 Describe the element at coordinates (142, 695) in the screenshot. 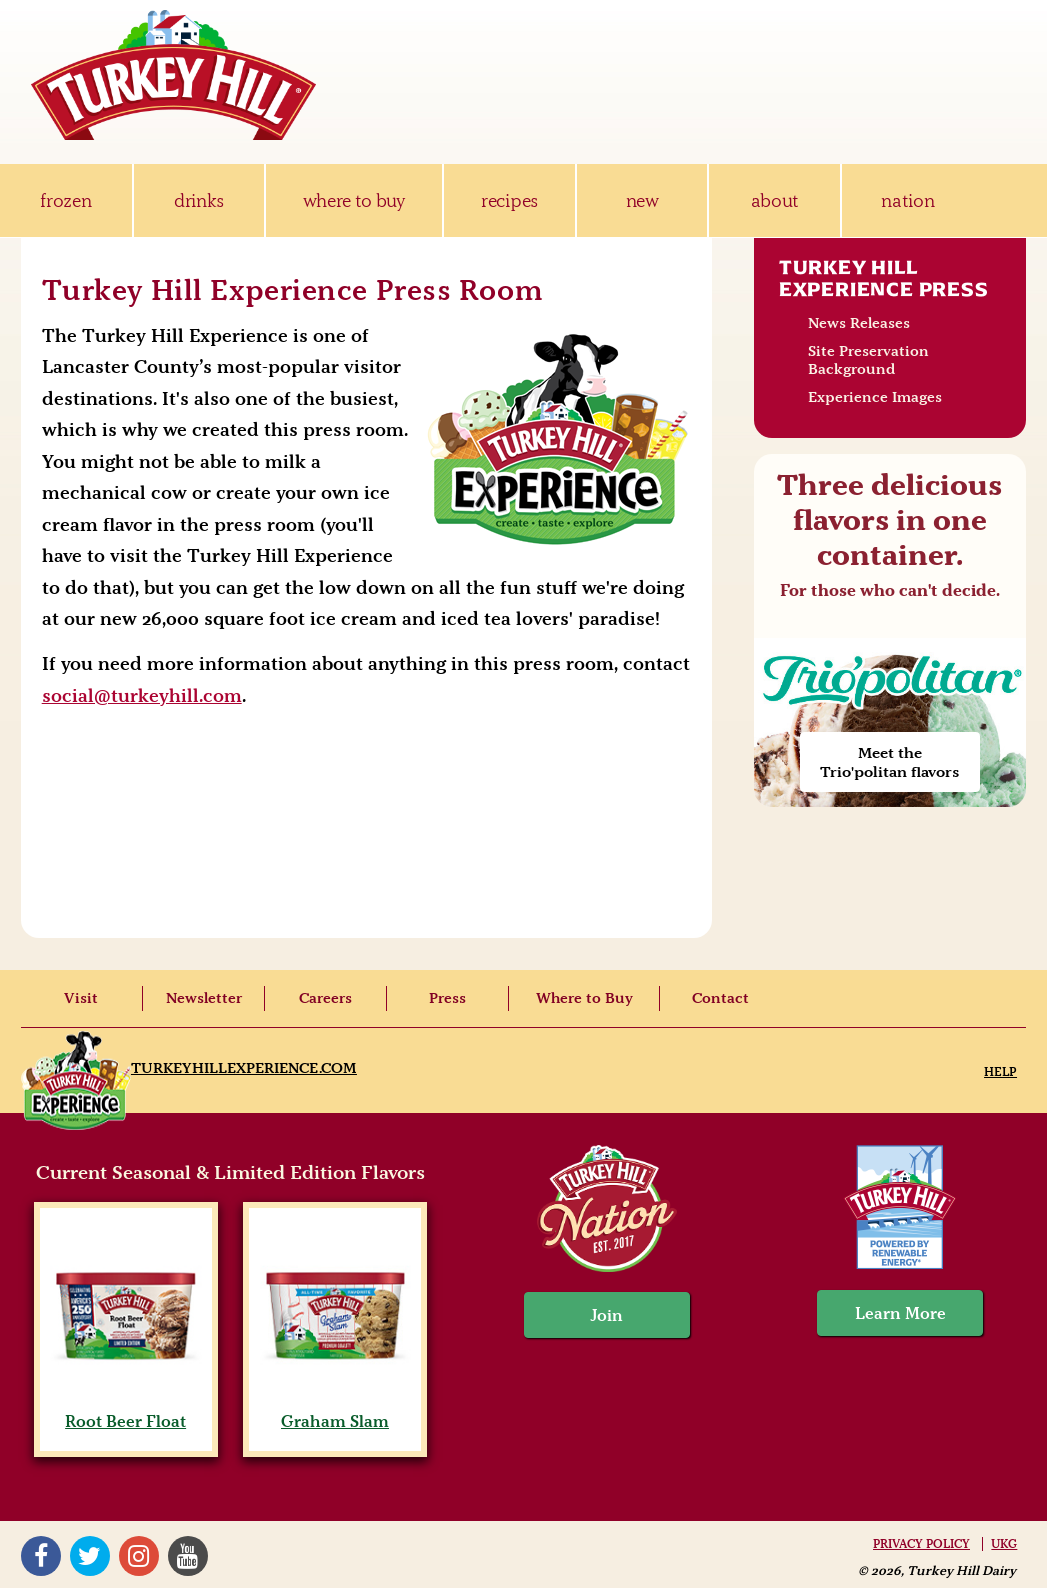

I see `social@turkeyhill.com` at that location.